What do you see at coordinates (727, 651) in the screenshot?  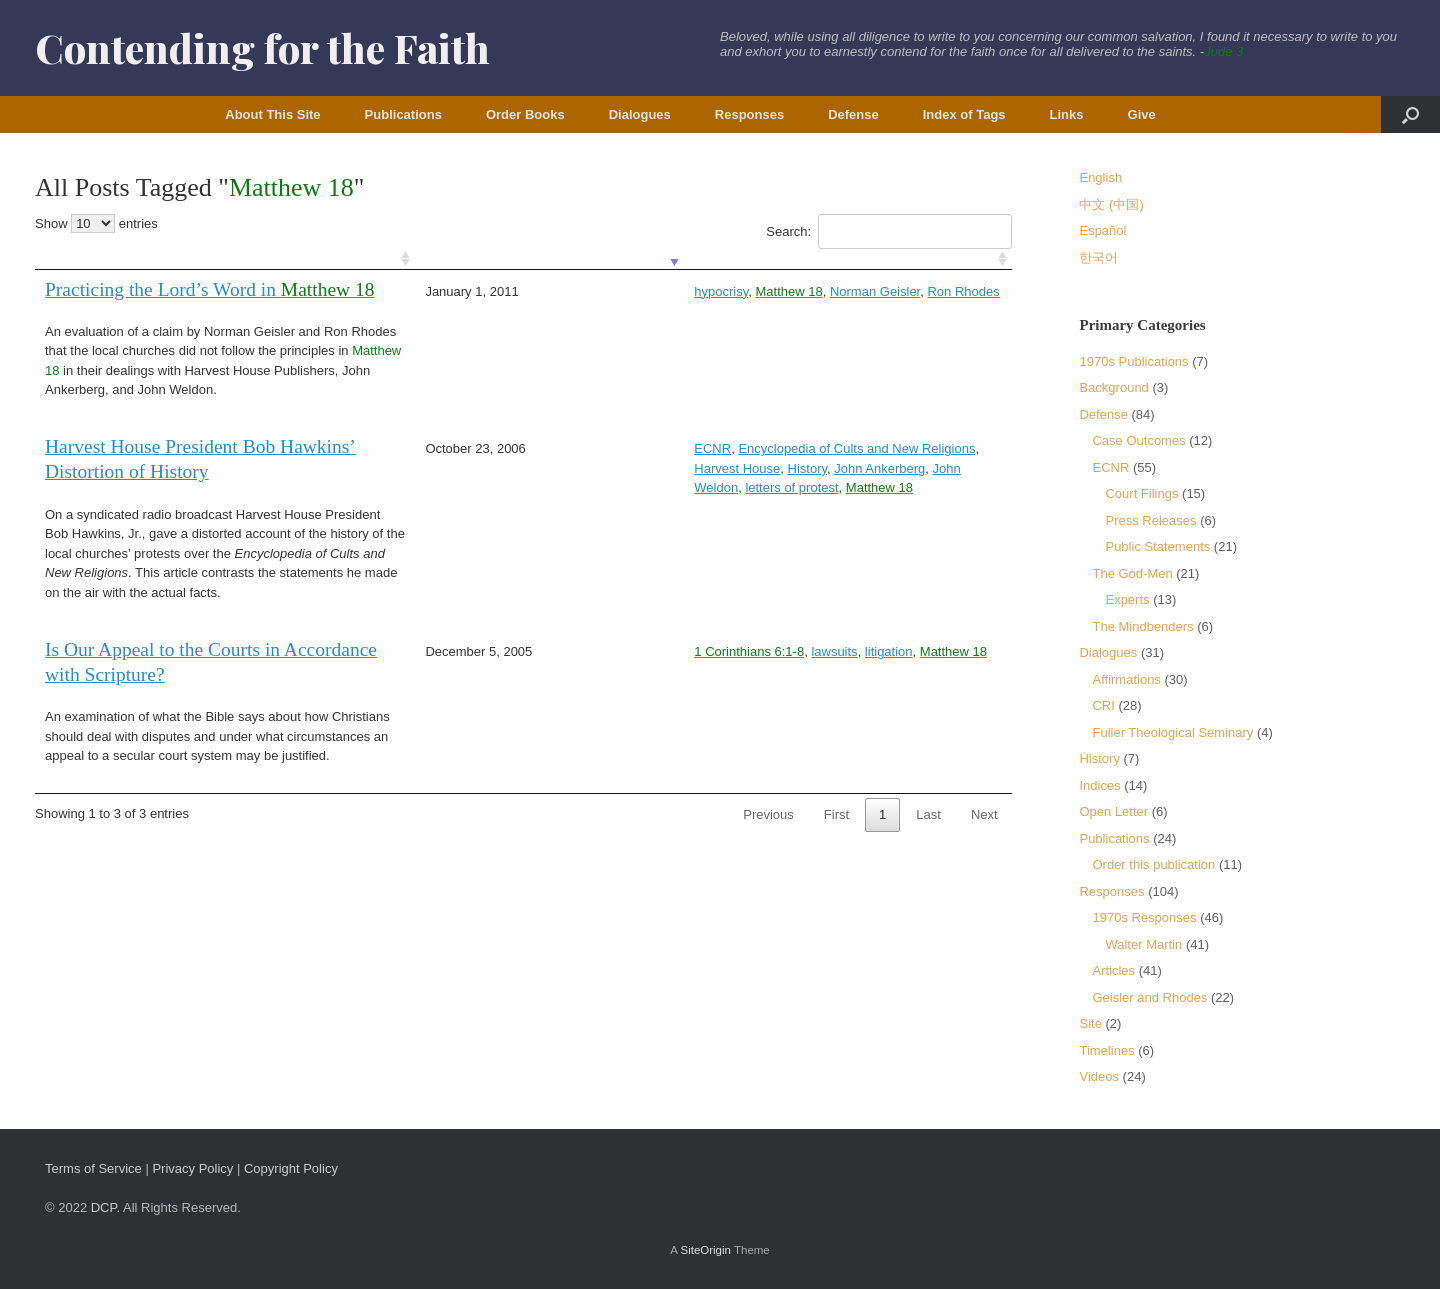 I see `litigation` at bounding box center [727, 651].